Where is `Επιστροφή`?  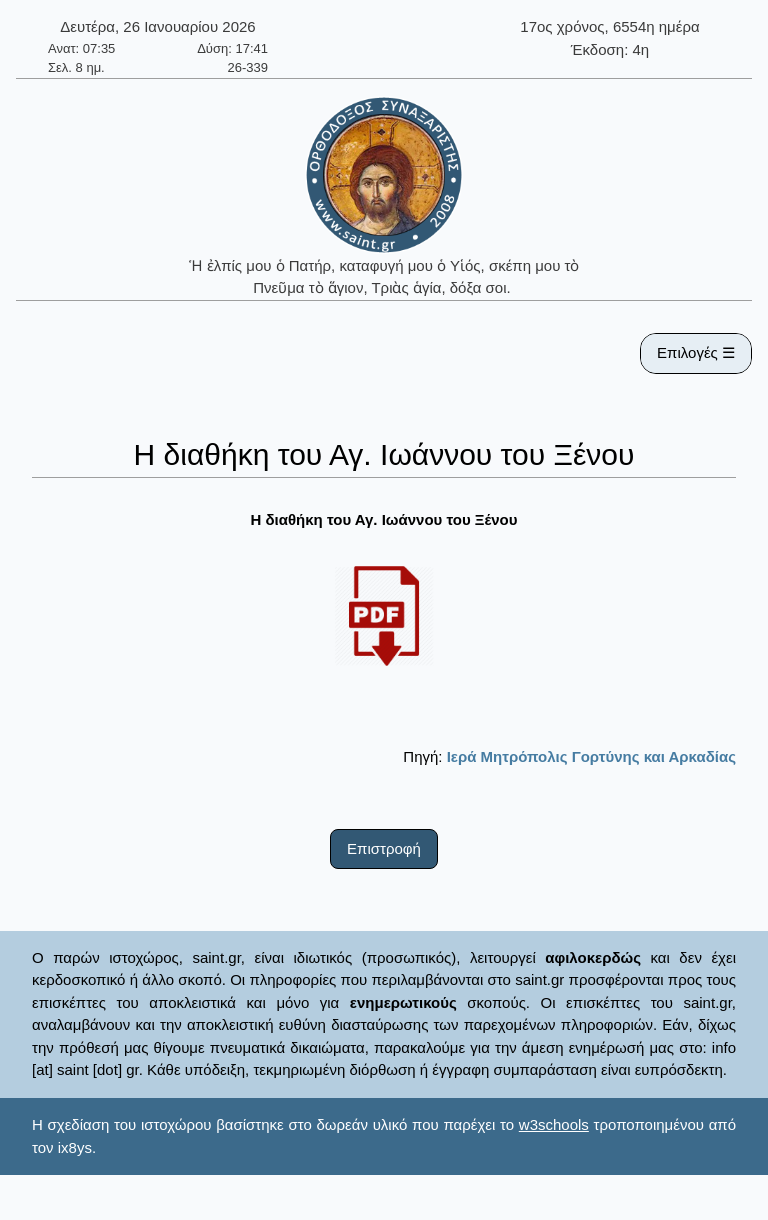
Επιστροφή is located at coordinates (384, 848).